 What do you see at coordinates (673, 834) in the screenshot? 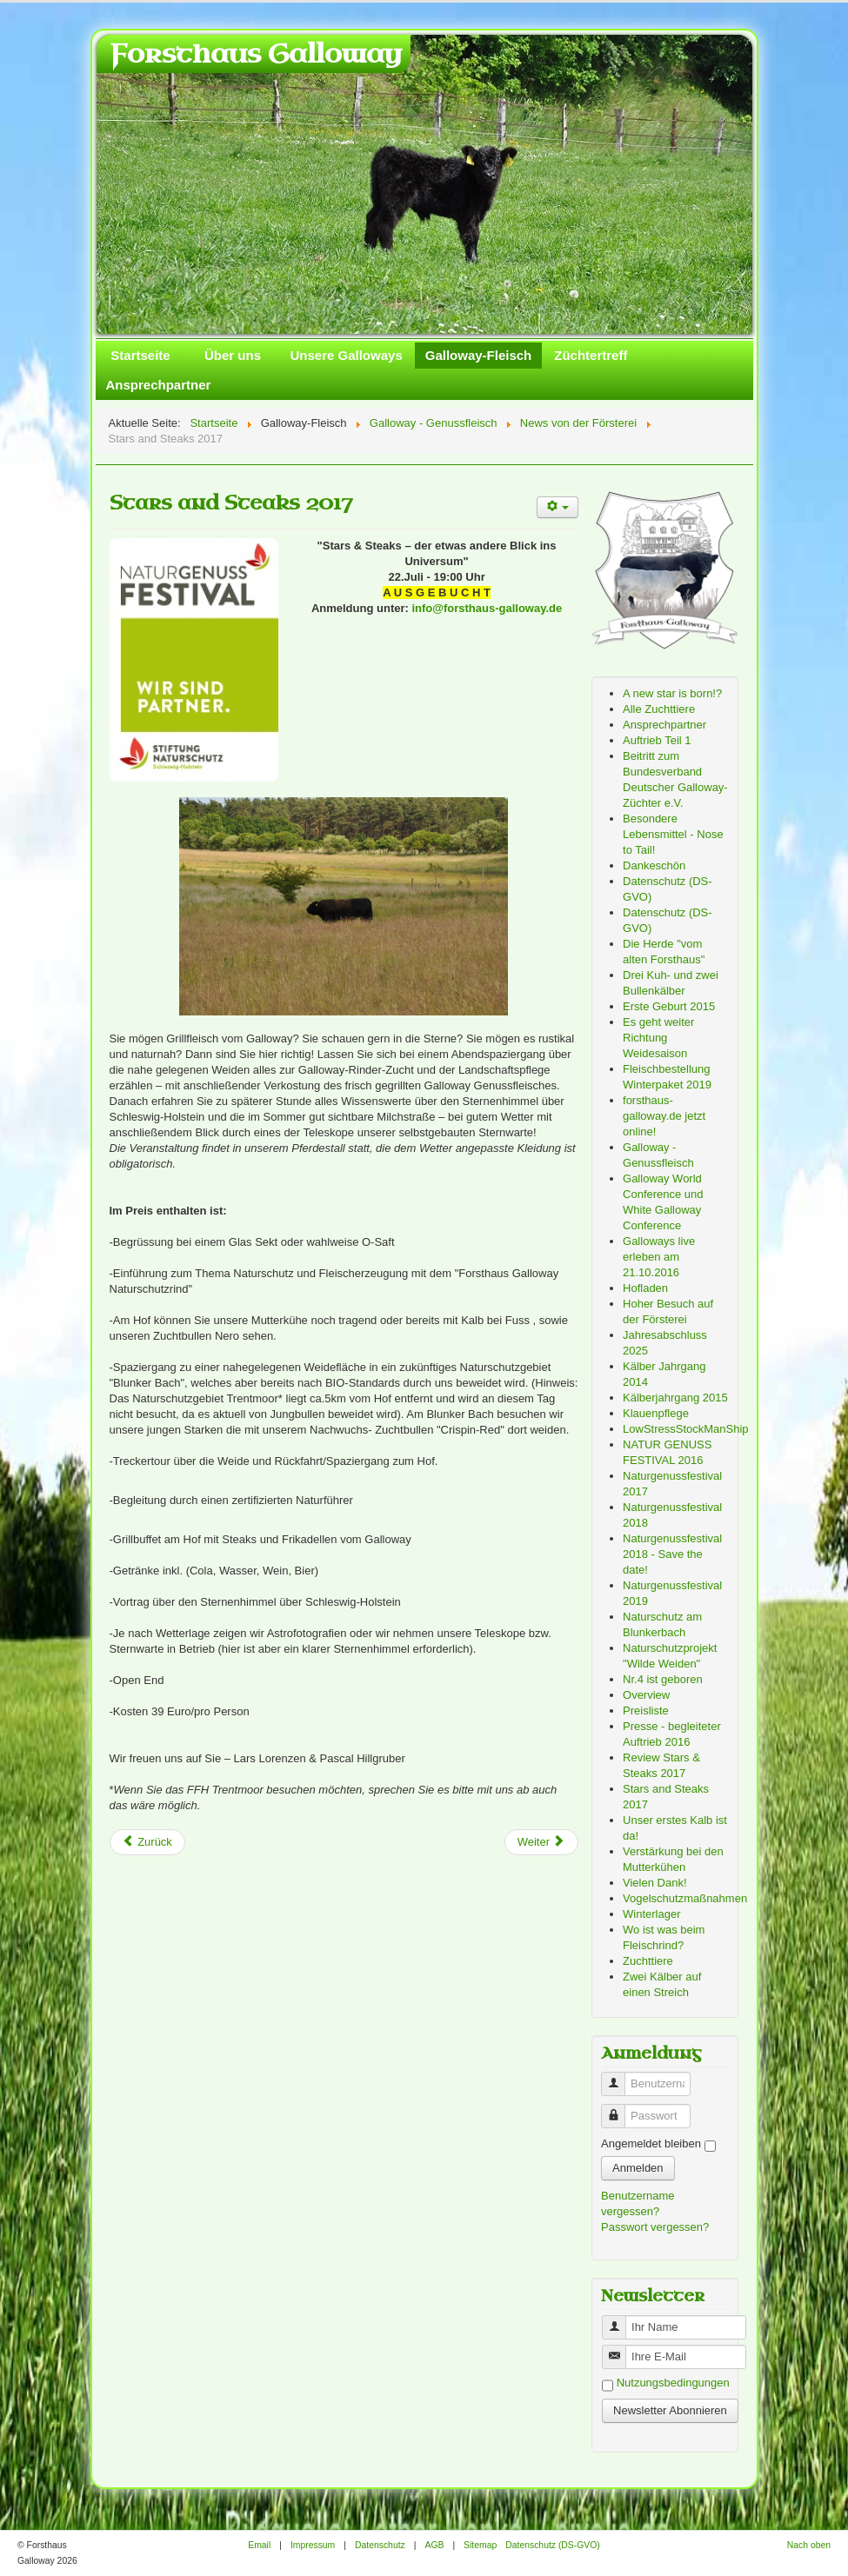
I see `Besondere Lebensmittel - Nose to Tail!` at bounding box center [673, 834].